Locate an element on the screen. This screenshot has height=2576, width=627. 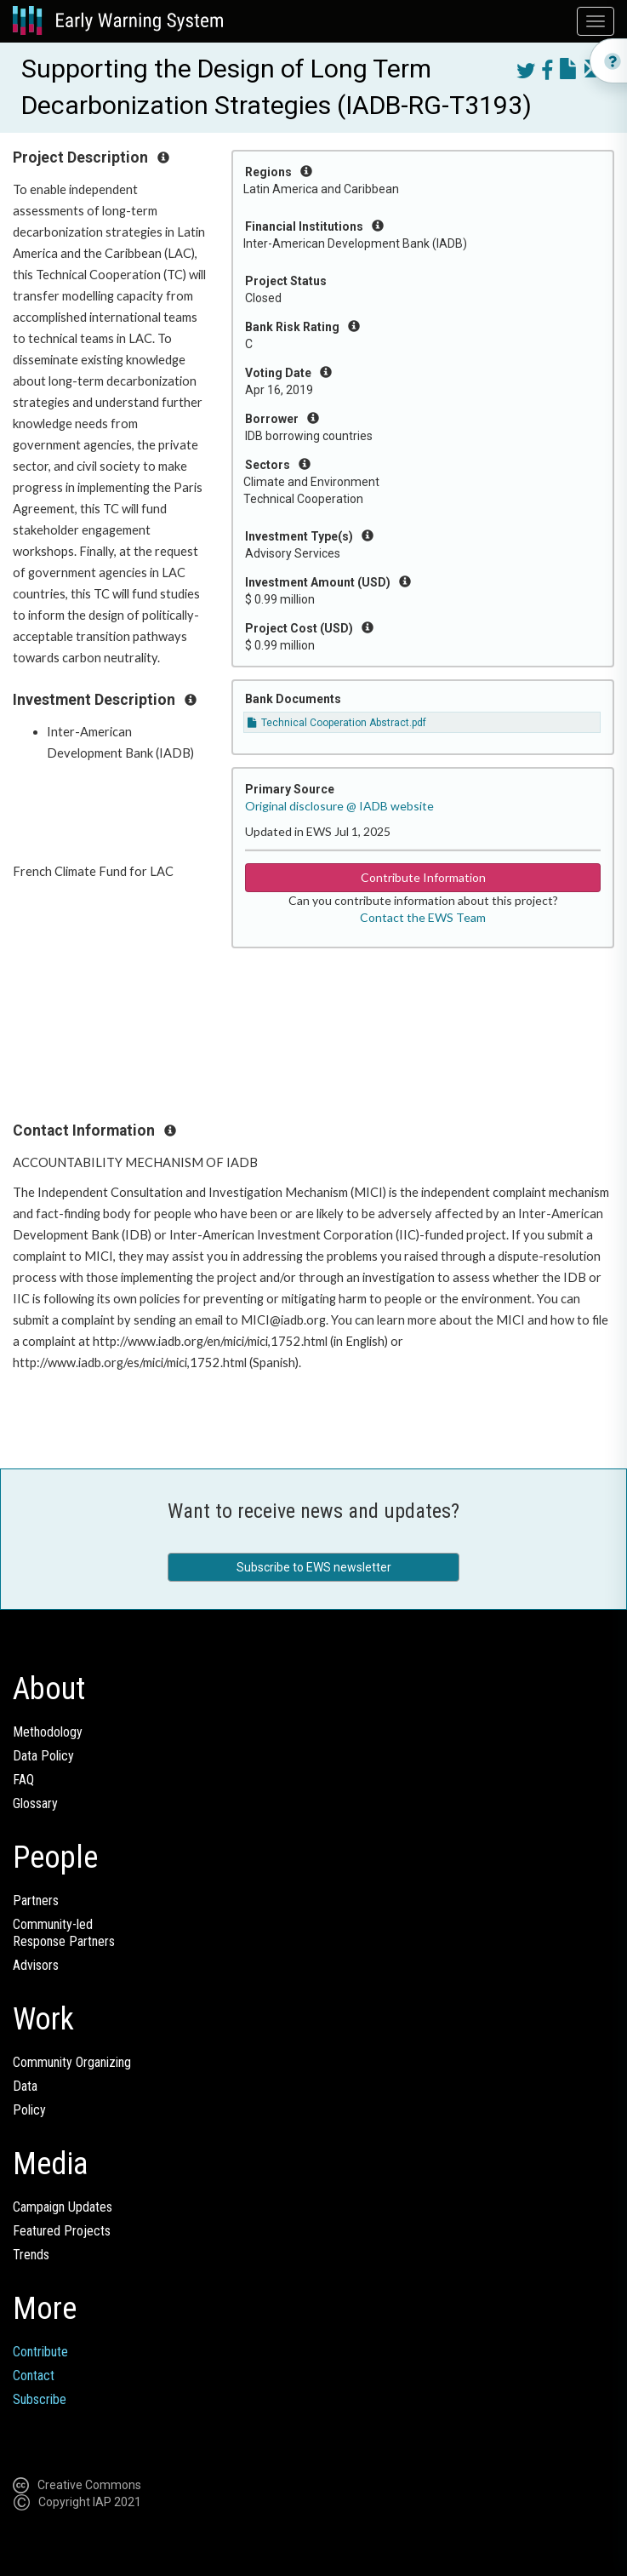
Featured Projects is located at coordinates (62, 2231).